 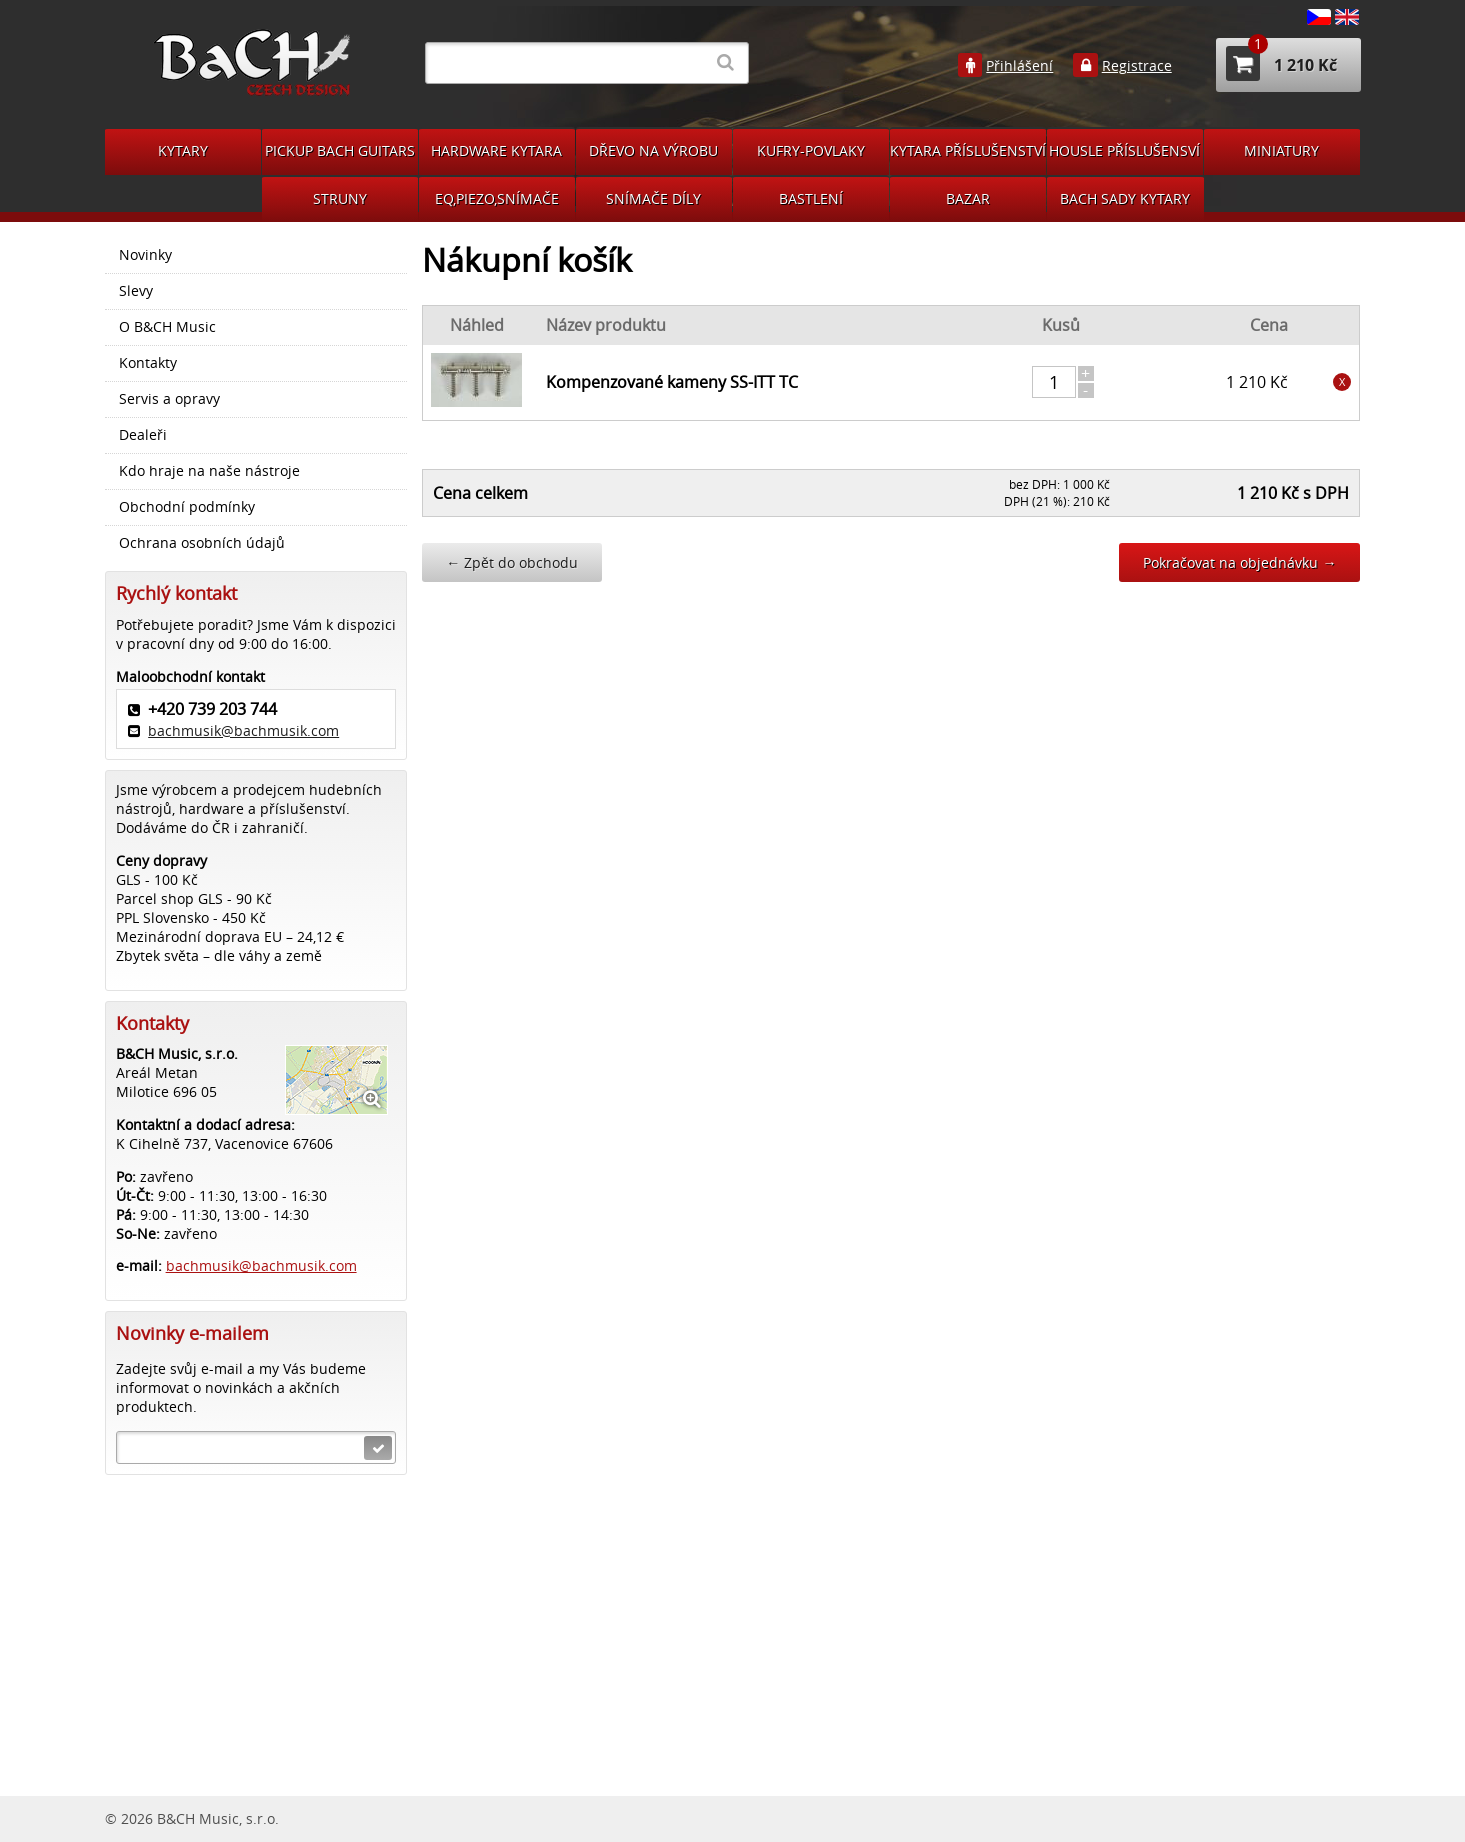 What do you see at coordinates (496, 150) in the screenshot?
I see `HARDWARE KYTARA` at bounding box center [496, 150].